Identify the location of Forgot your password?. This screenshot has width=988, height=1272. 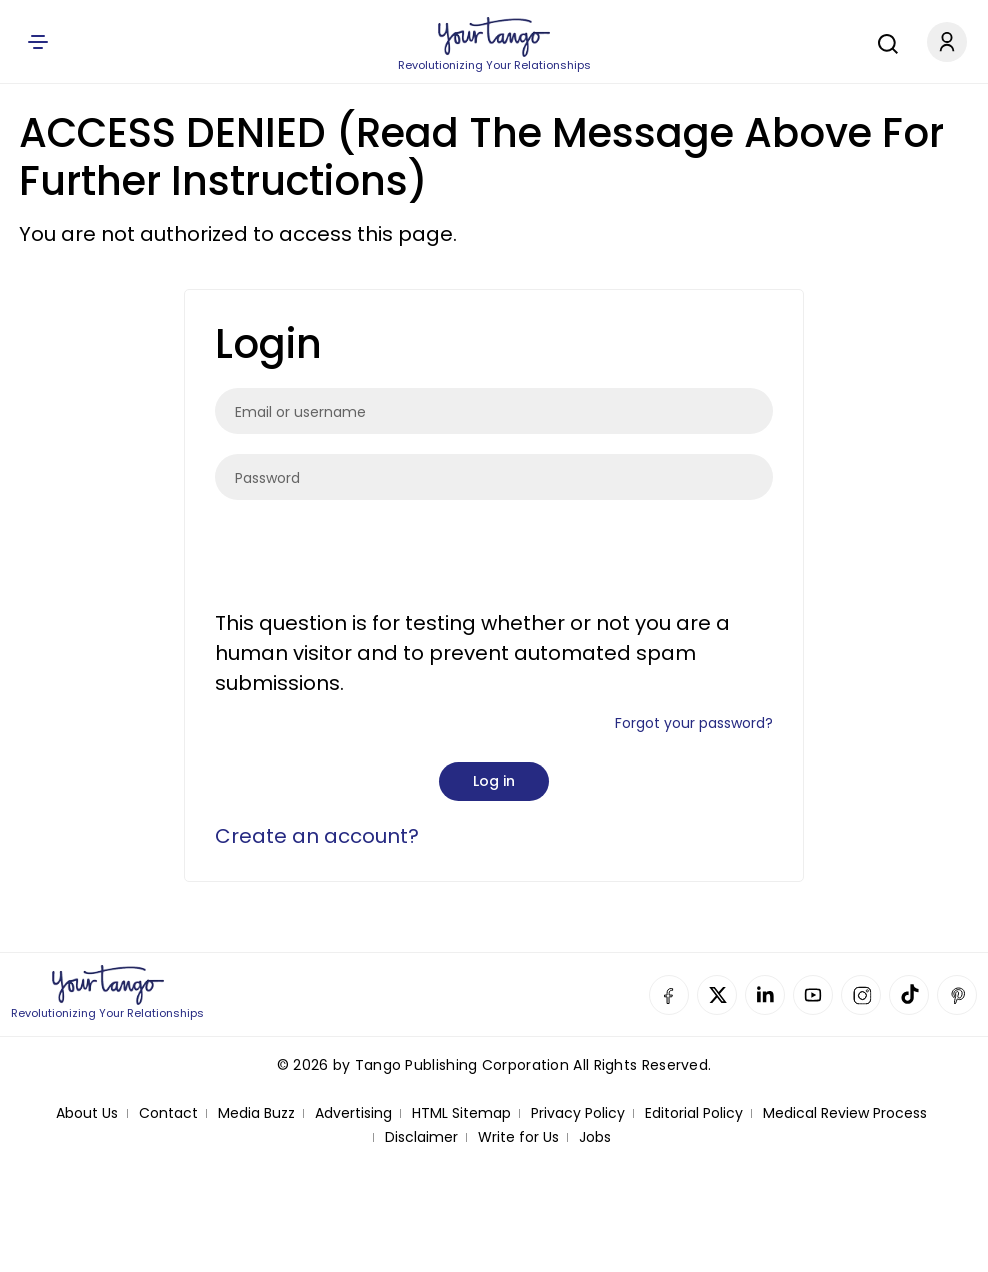
(694, 723).